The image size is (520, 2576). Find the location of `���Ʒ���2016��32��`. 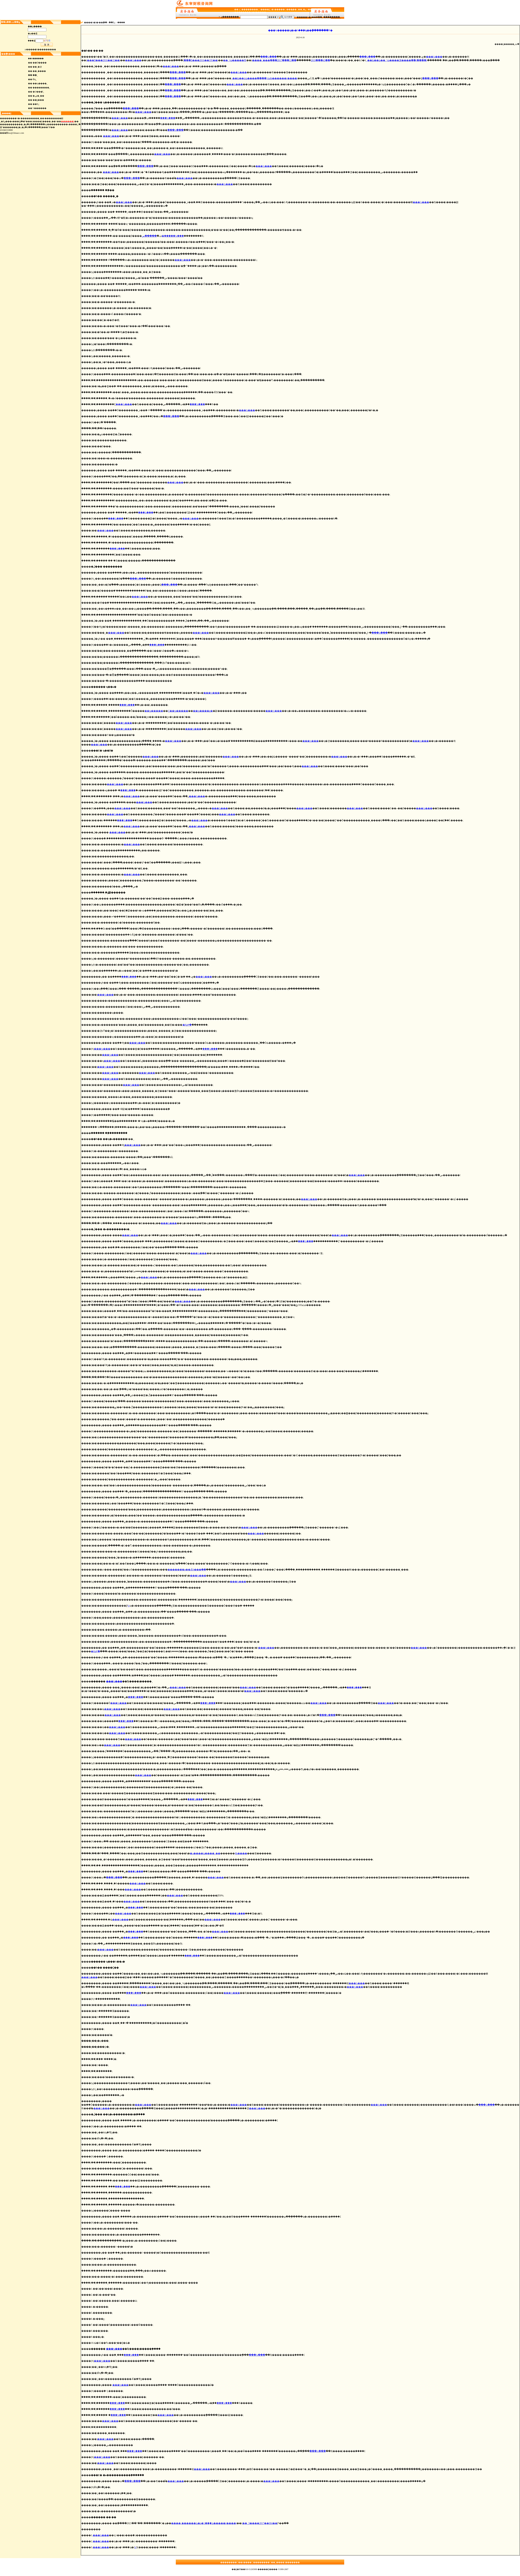

���Ʒ���2016��32�� is located at coordinates (103, 60).